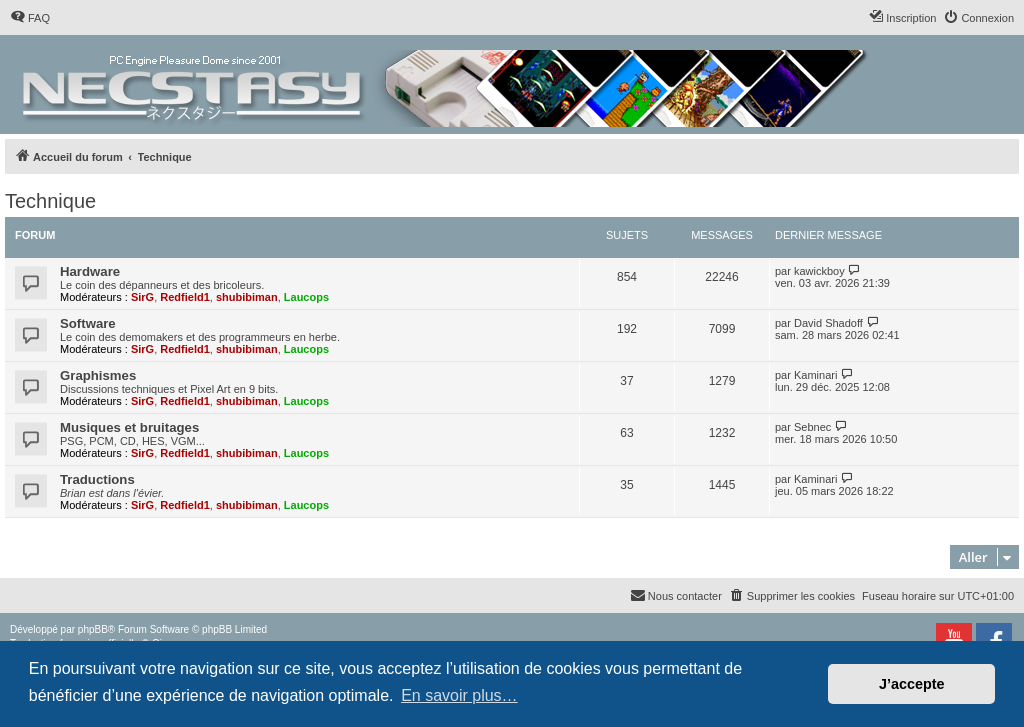 This screenshot has width=1024, height=727. What do you see at coordinates (30, 18) in the screenshot?
I see `[menuitem]` at bounding box center [30, 18].